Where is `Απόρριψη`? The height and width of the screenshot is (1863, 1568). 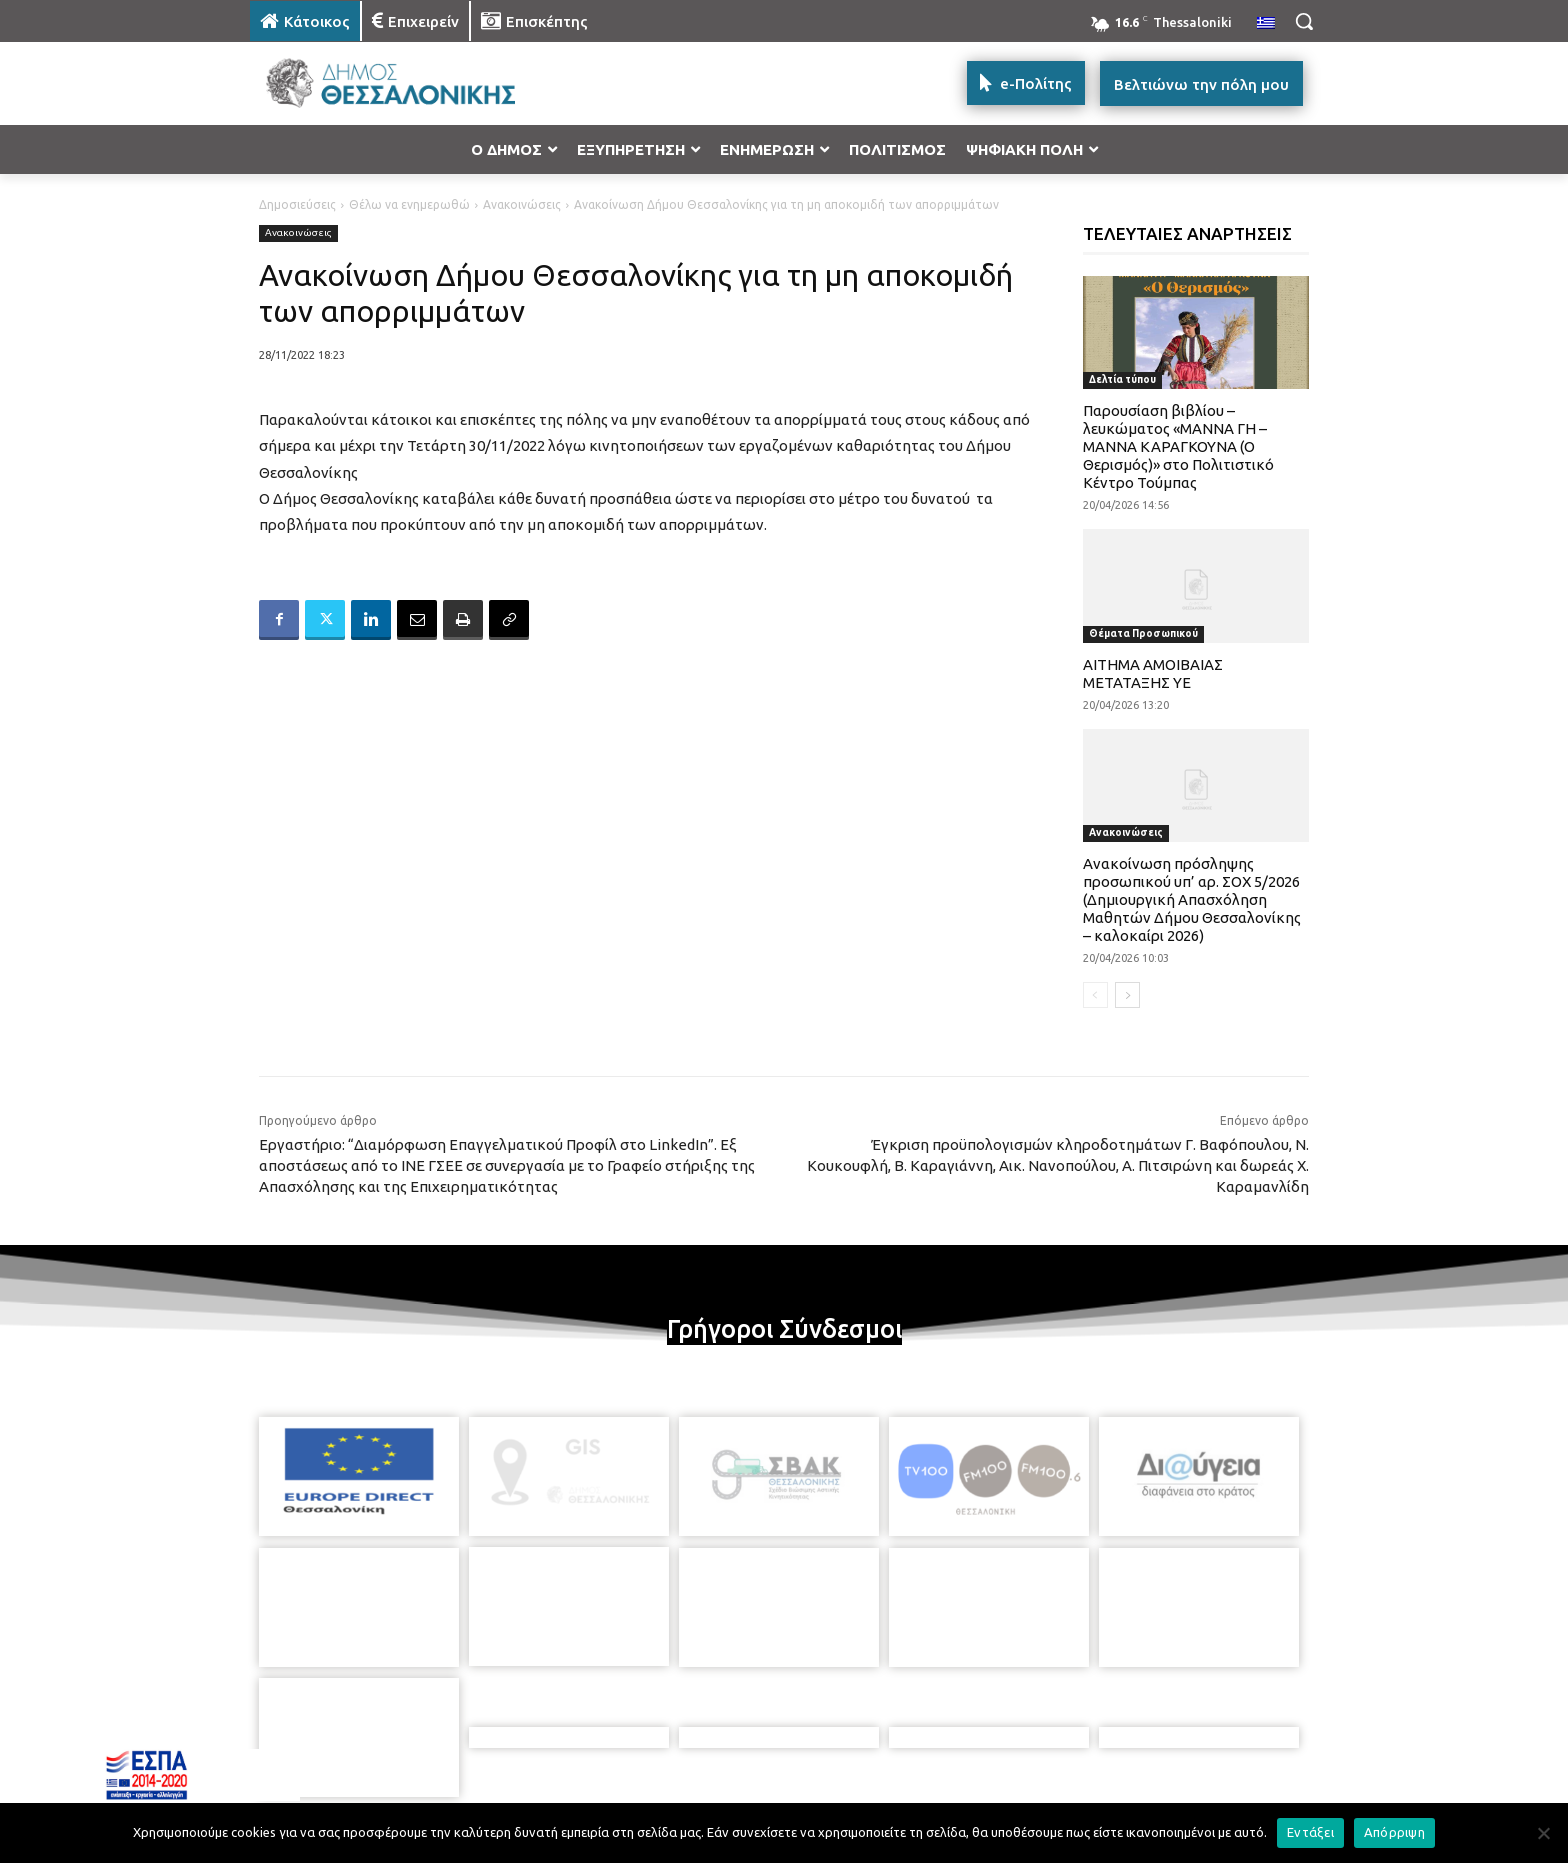 Απόρριψη is located at coordinates (1394, 1832).